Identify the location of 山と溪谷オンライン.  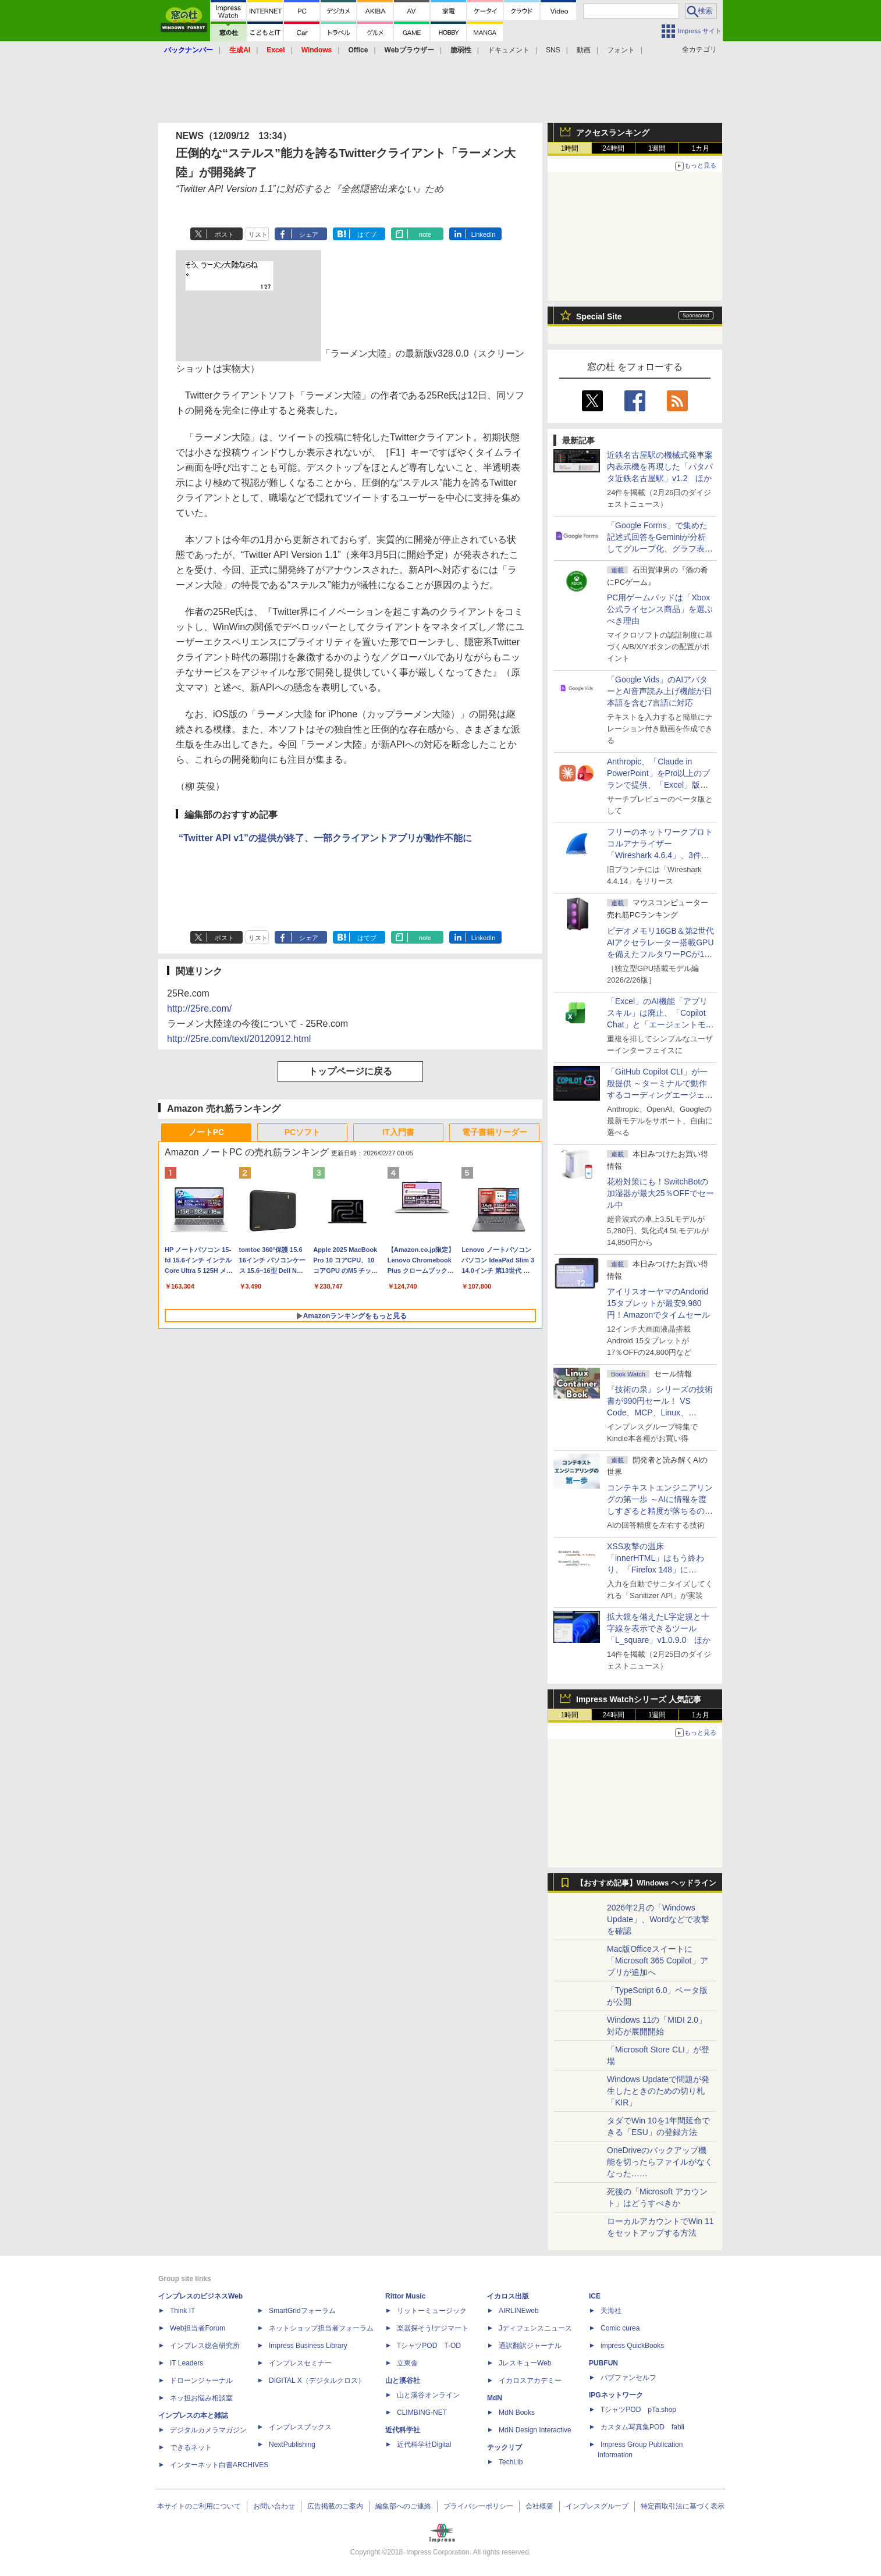
(428, 2395).